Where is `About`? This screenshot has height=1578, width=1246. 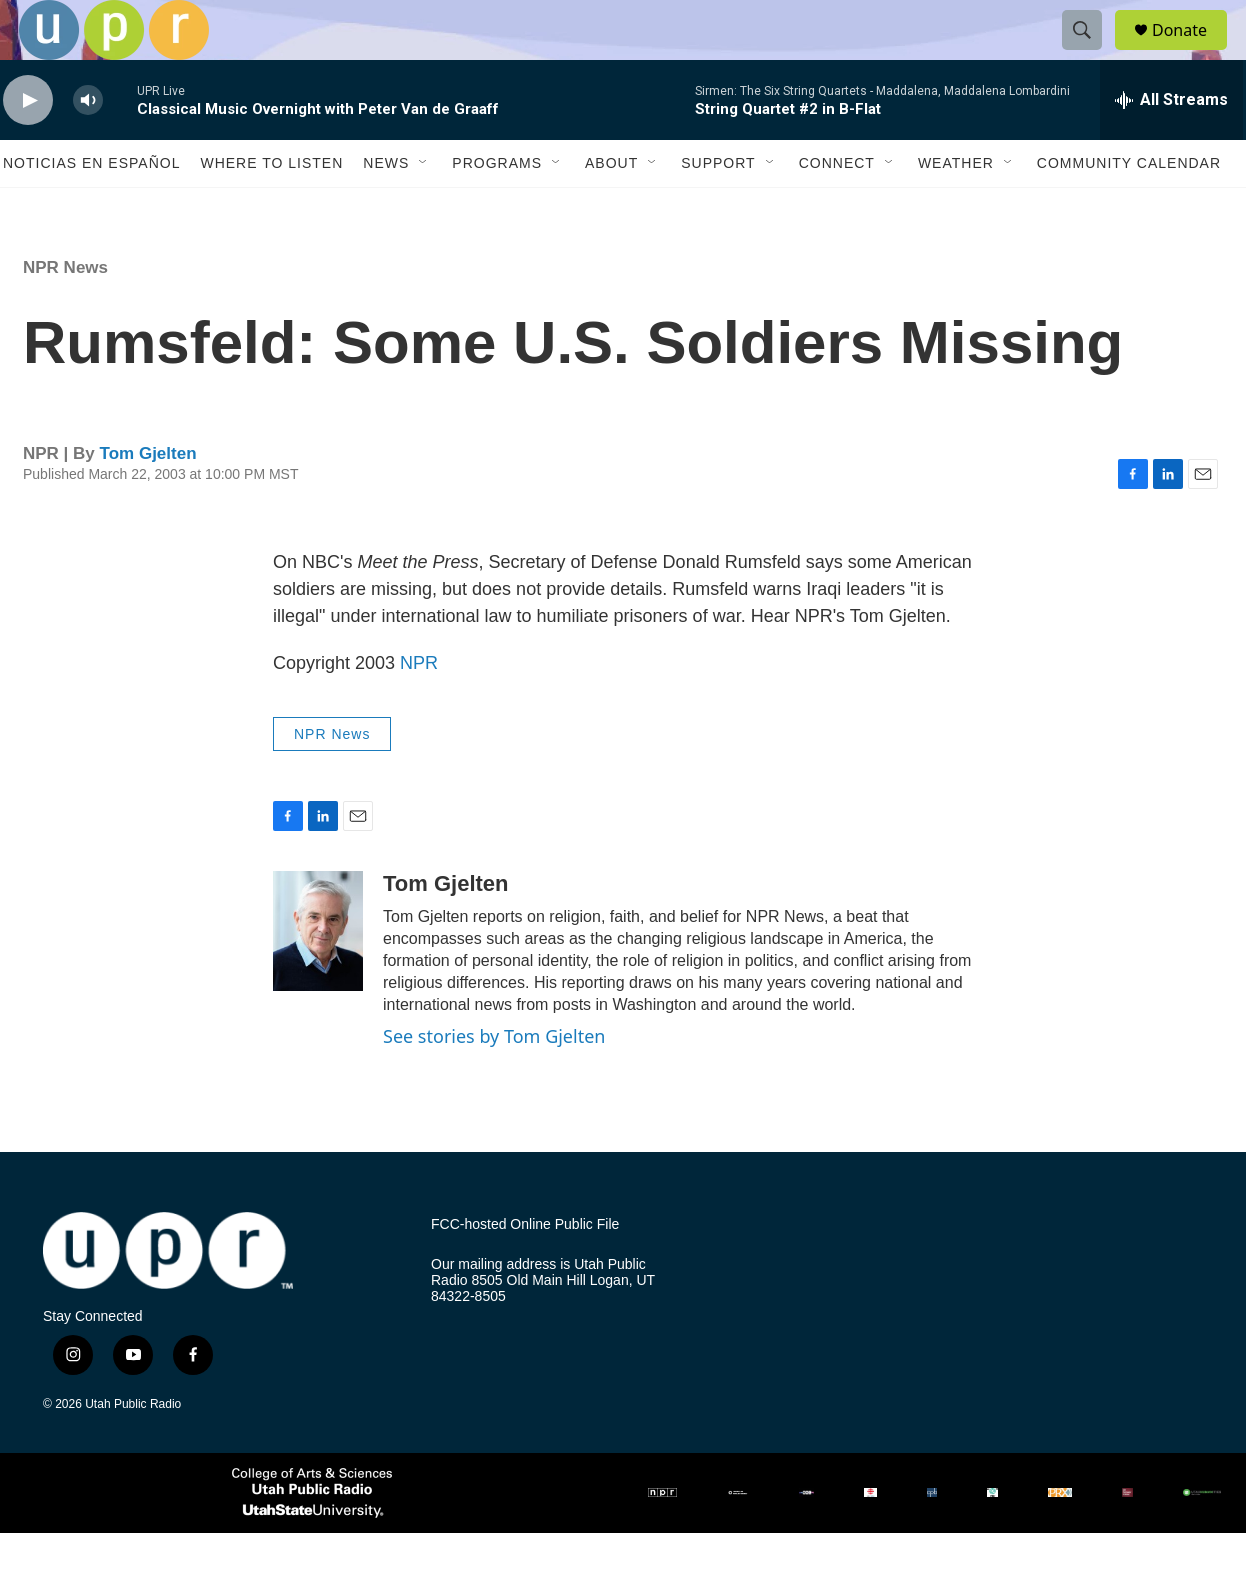 About is located at coordinates (611, 208).